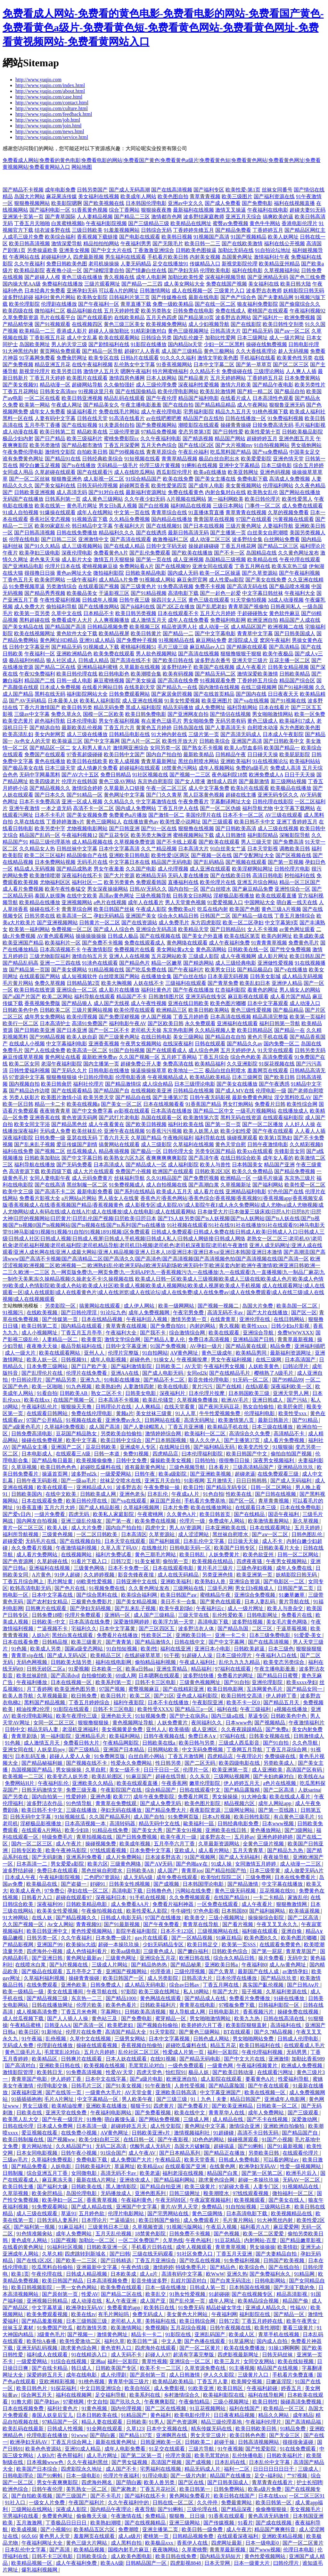  I want to click on 另类欧美自拍偷拍, so click(122, 1433).